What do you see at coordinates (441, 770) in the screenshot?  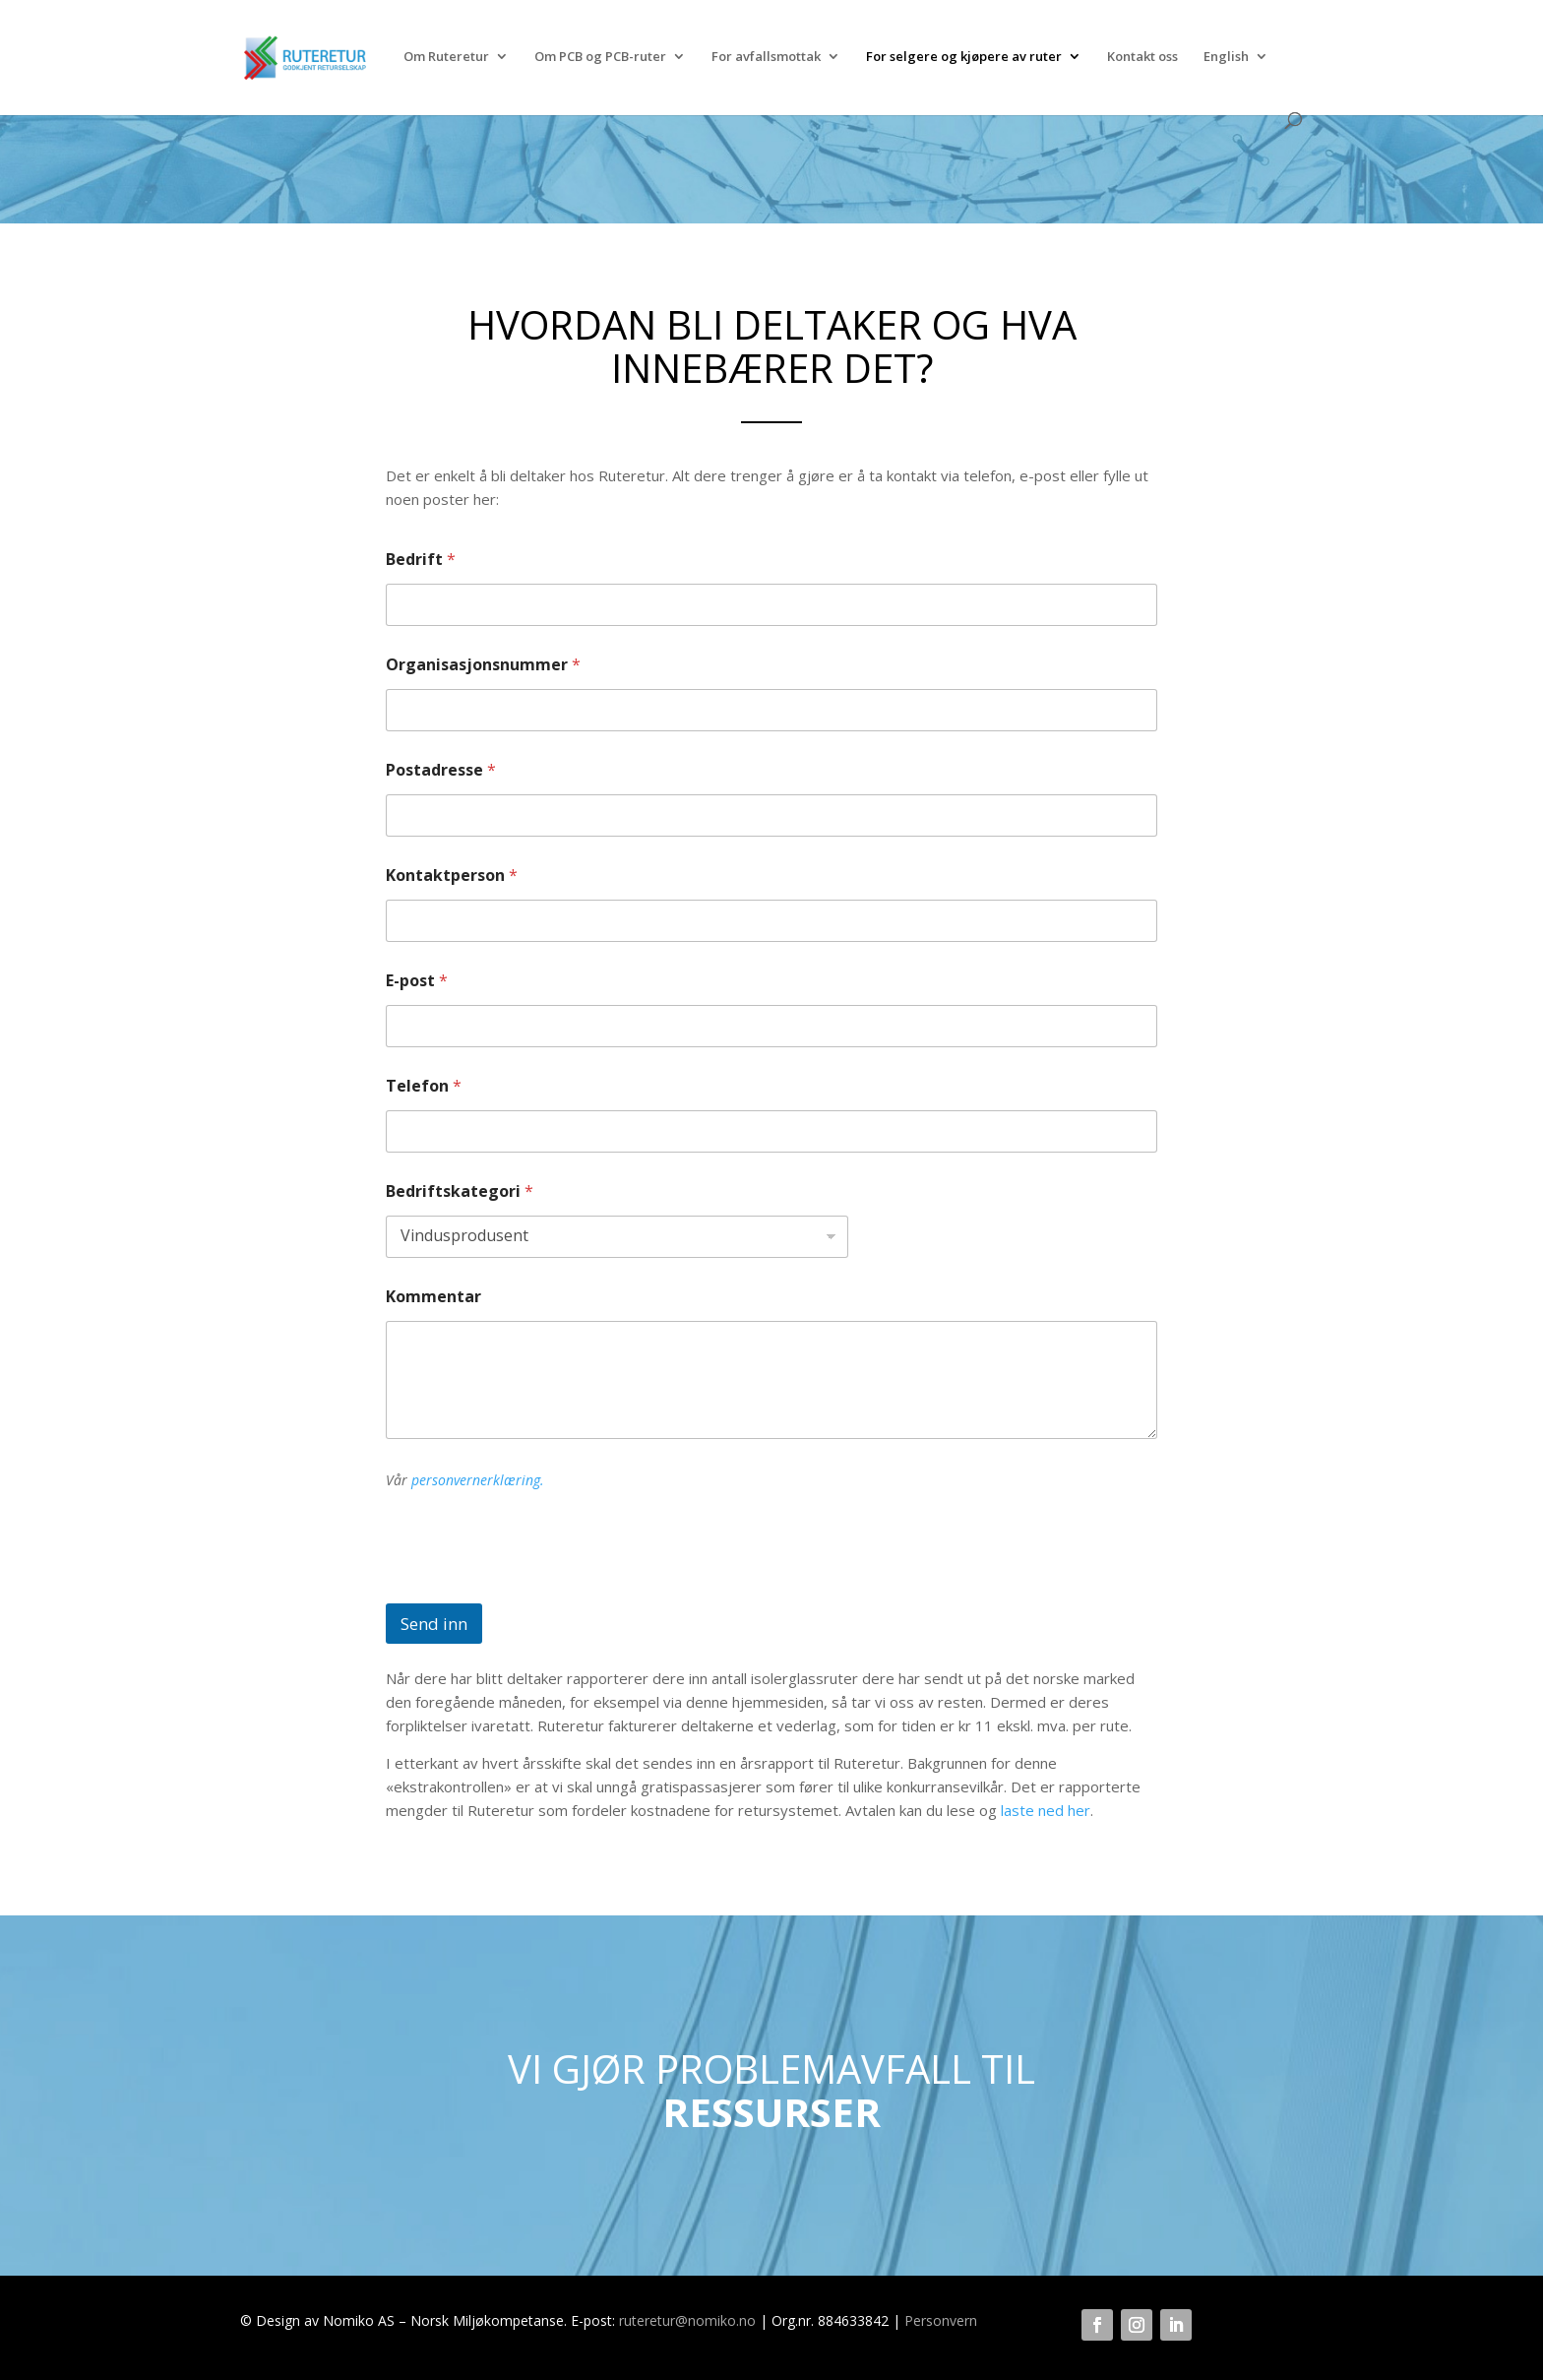 I see `Postadresse` at bounding box center [441, 770].